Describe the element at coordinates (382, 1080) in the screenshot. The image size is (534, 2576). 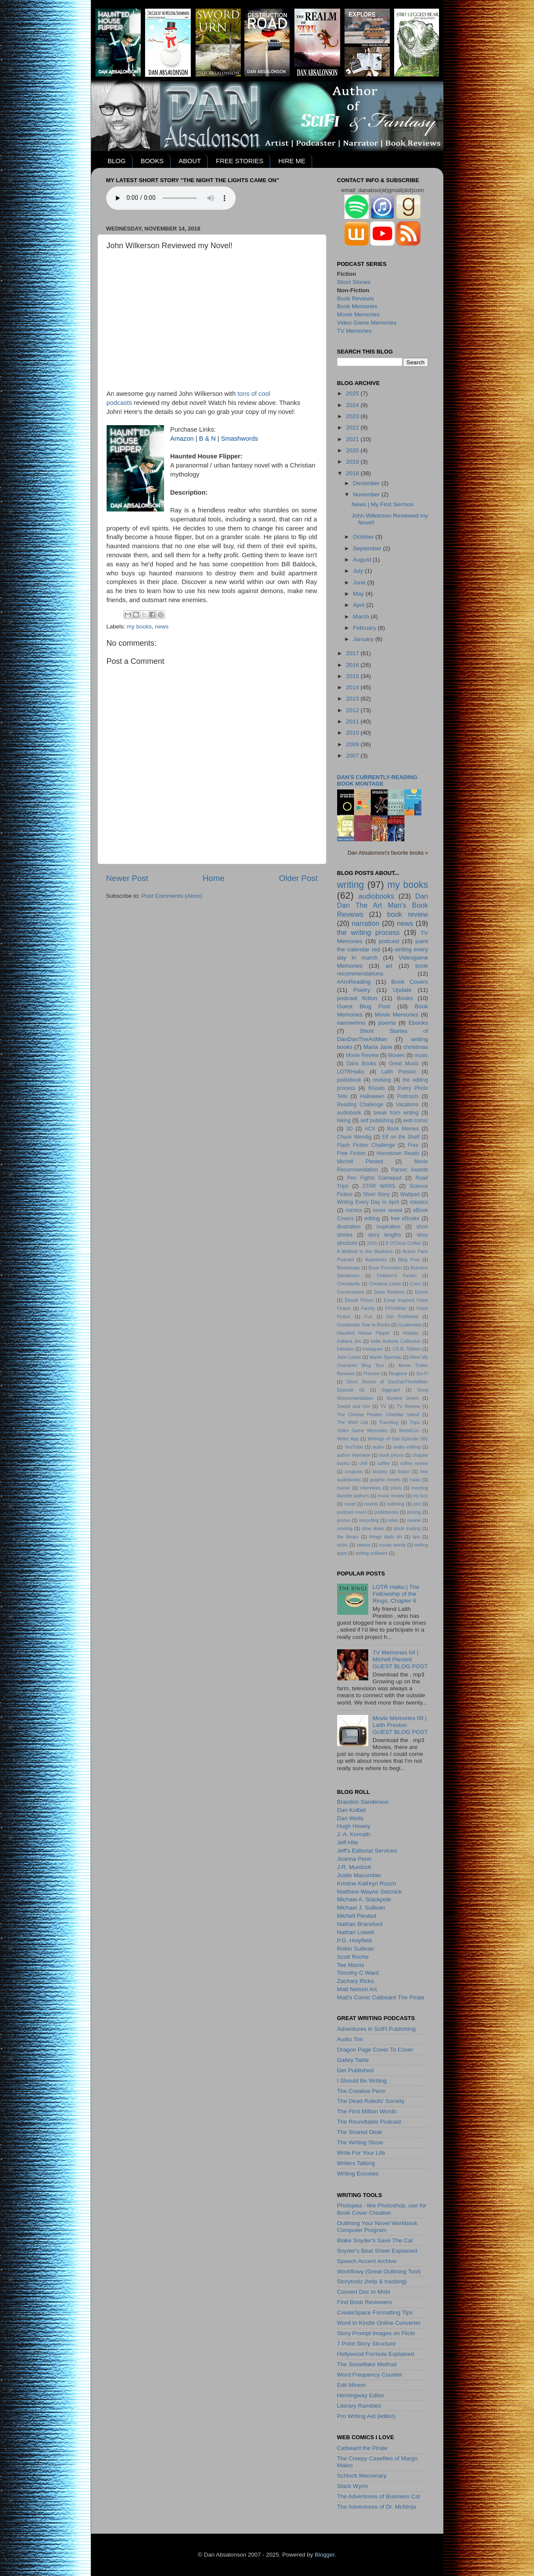
I see `revising` at that location.